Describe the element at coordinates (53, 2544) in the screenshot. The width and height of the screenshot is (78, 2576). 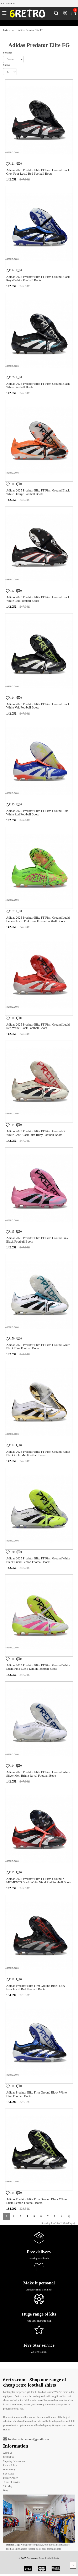
I see `retro football shirts` at that location.